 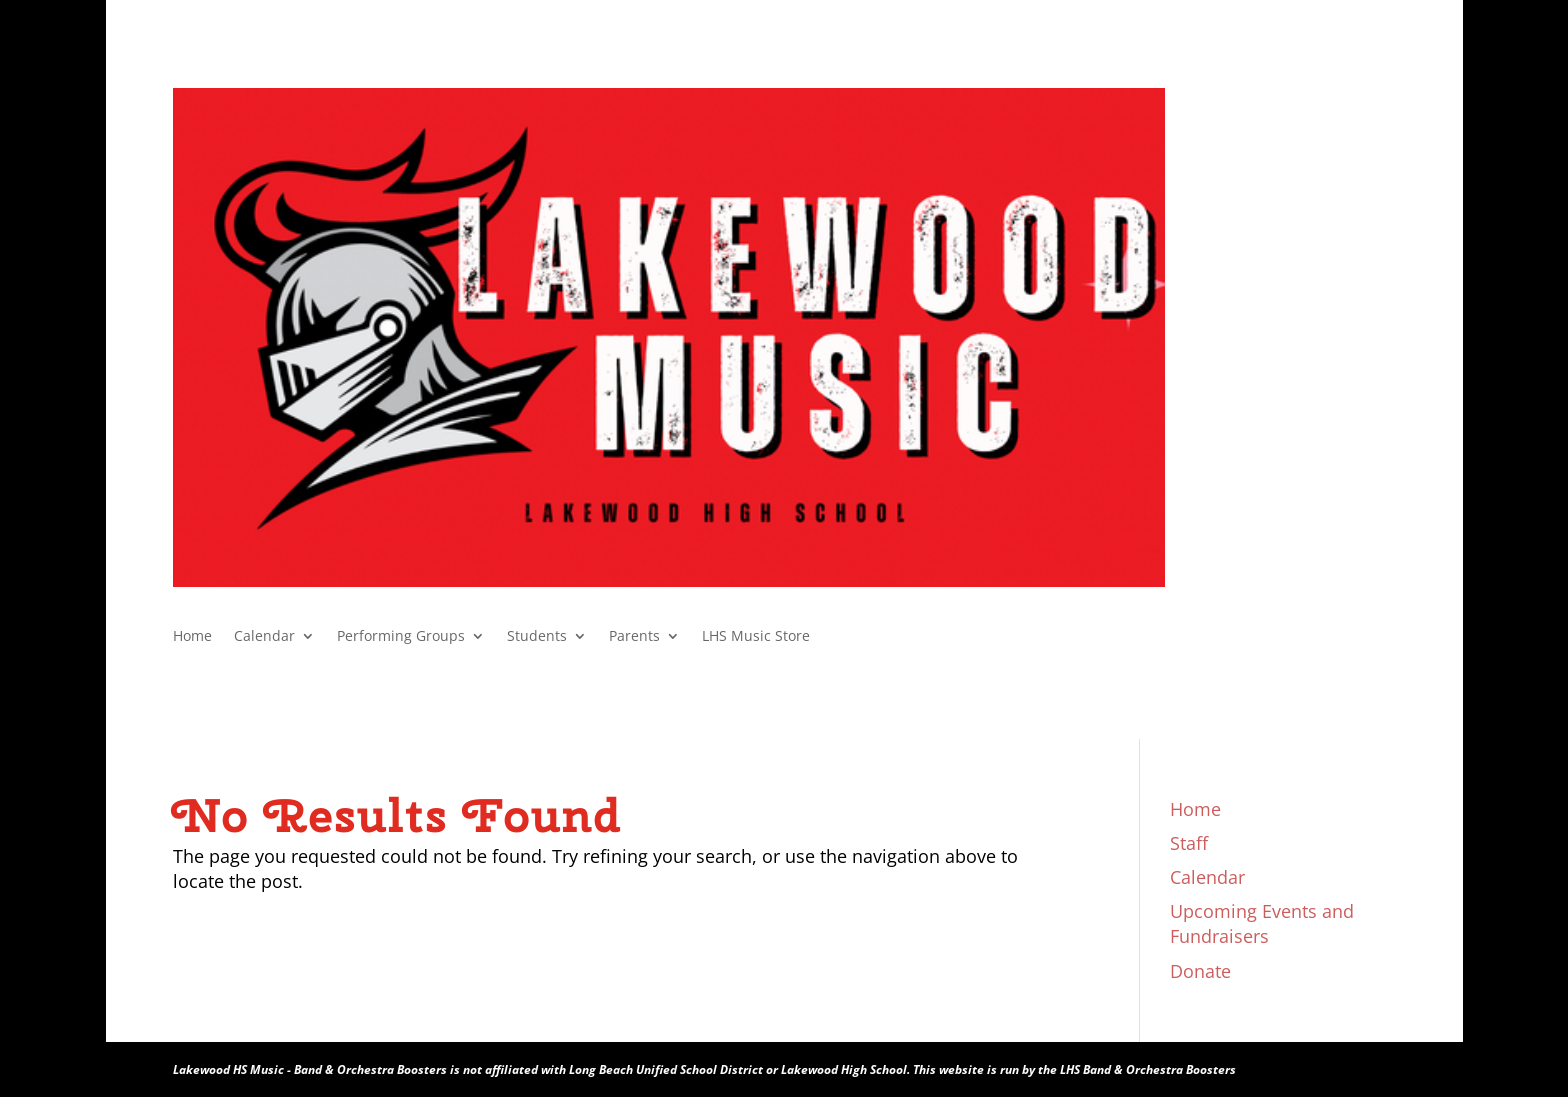 What do you see at coordinates (756, 637) in the screenshot?
I see `LHS Music Store` at bounding box center [756, 637].